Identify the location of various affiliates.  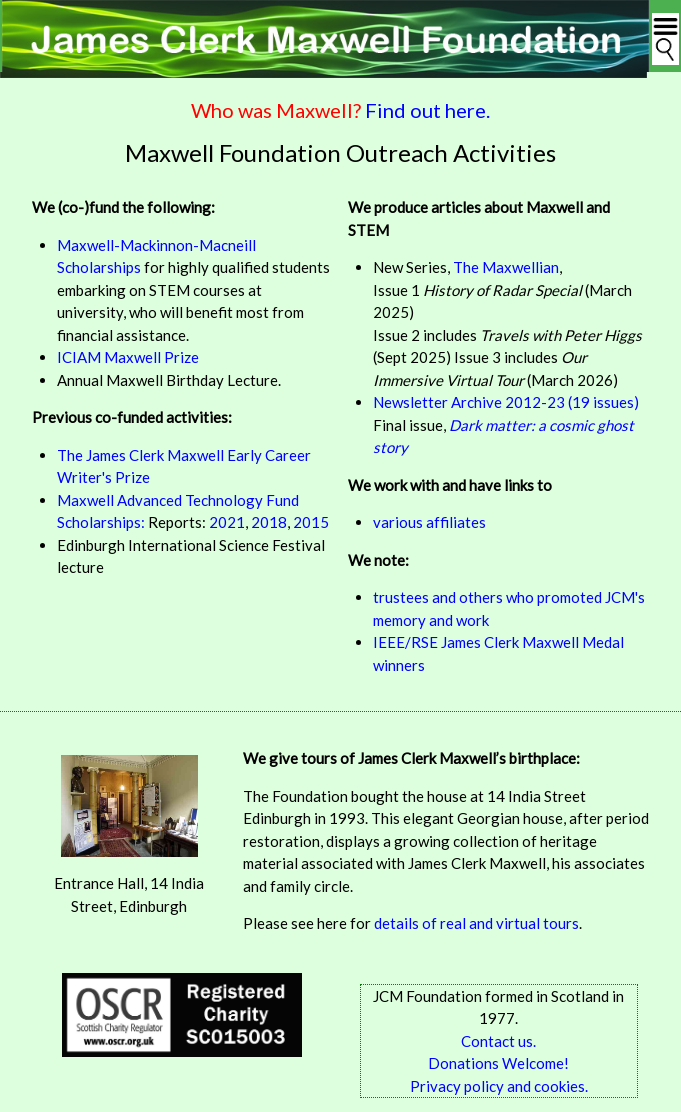
(429, 522).